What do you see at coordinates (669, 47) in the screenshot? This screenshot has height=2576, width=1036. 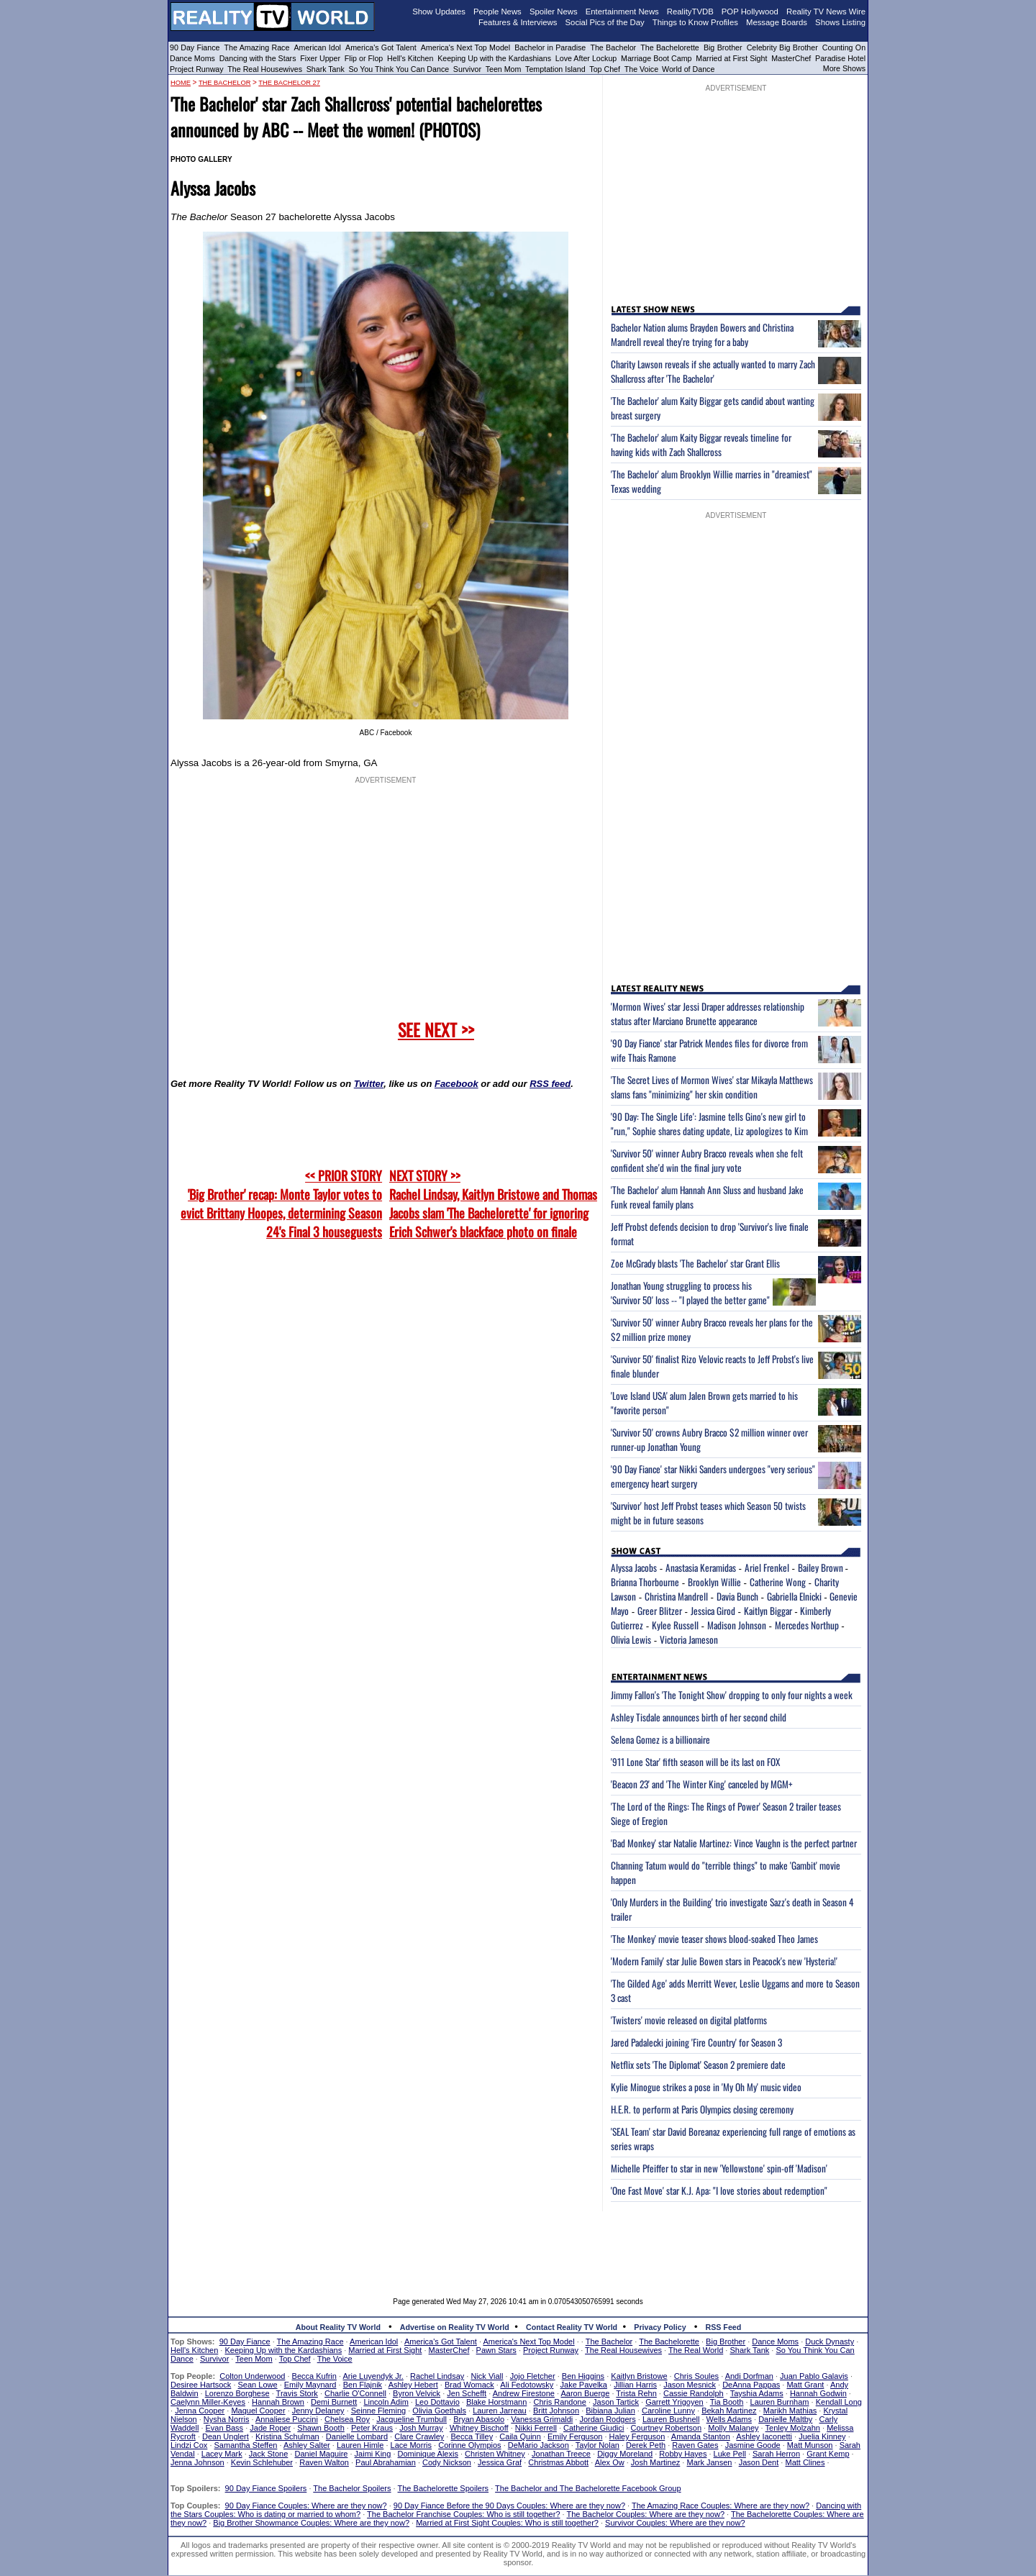 I see `The Bachelorette` at bounding box center [669, 47].